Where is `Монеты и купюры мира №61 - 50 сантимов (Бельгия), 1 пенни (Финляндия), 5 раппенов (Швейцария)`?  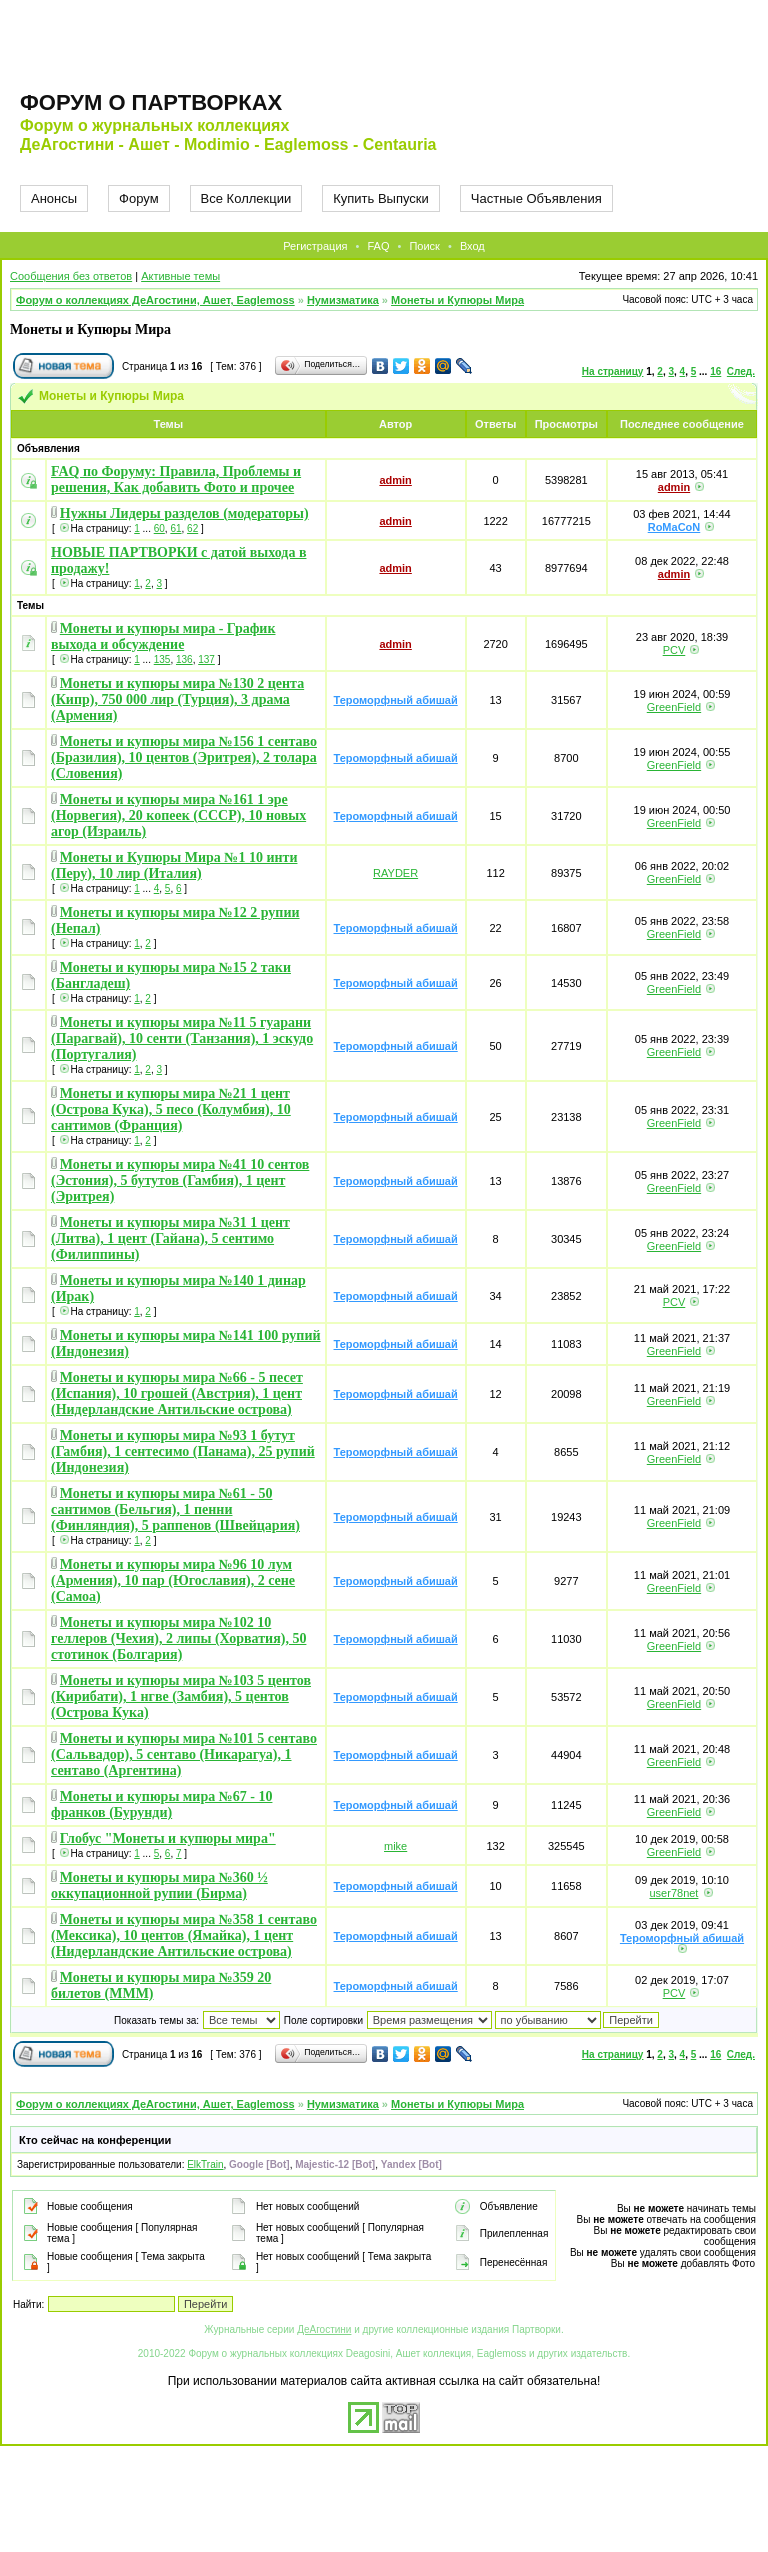 Монеты и купюры мира №61 - 50 сантимов (Бельгия), 1 пенни (Финляндия), 5 раппенов (Швейцария) is located at coordinates (175, 1509).